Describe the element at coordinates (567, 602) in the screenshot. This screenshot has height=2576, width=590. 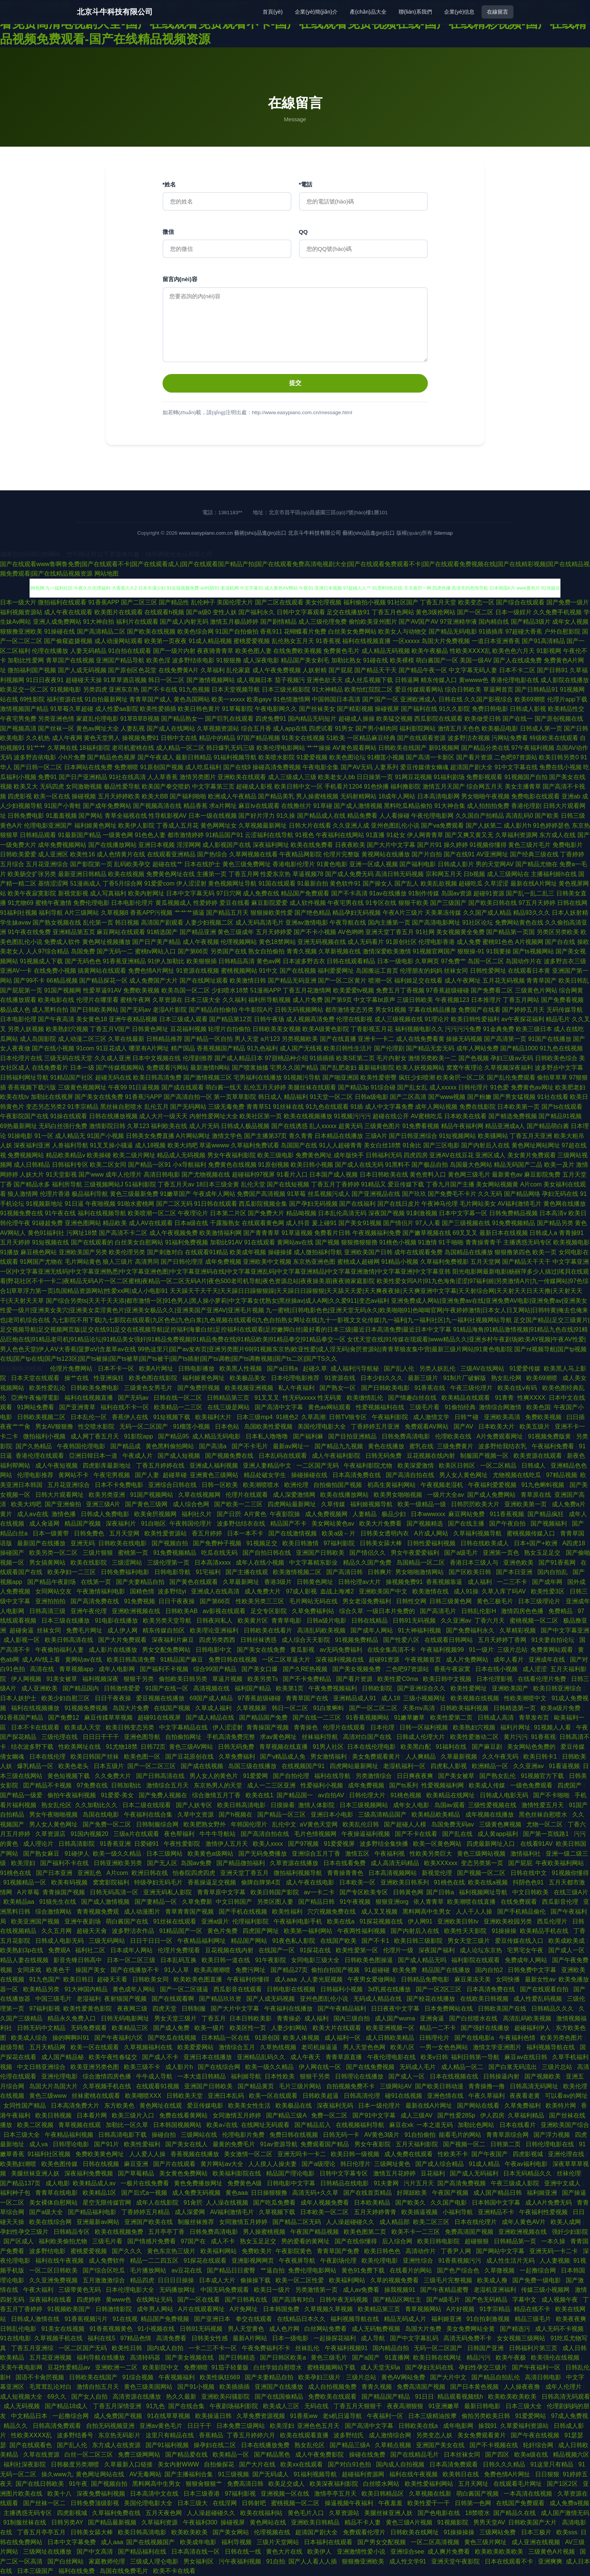
I see `国产免费一级片` at that location.